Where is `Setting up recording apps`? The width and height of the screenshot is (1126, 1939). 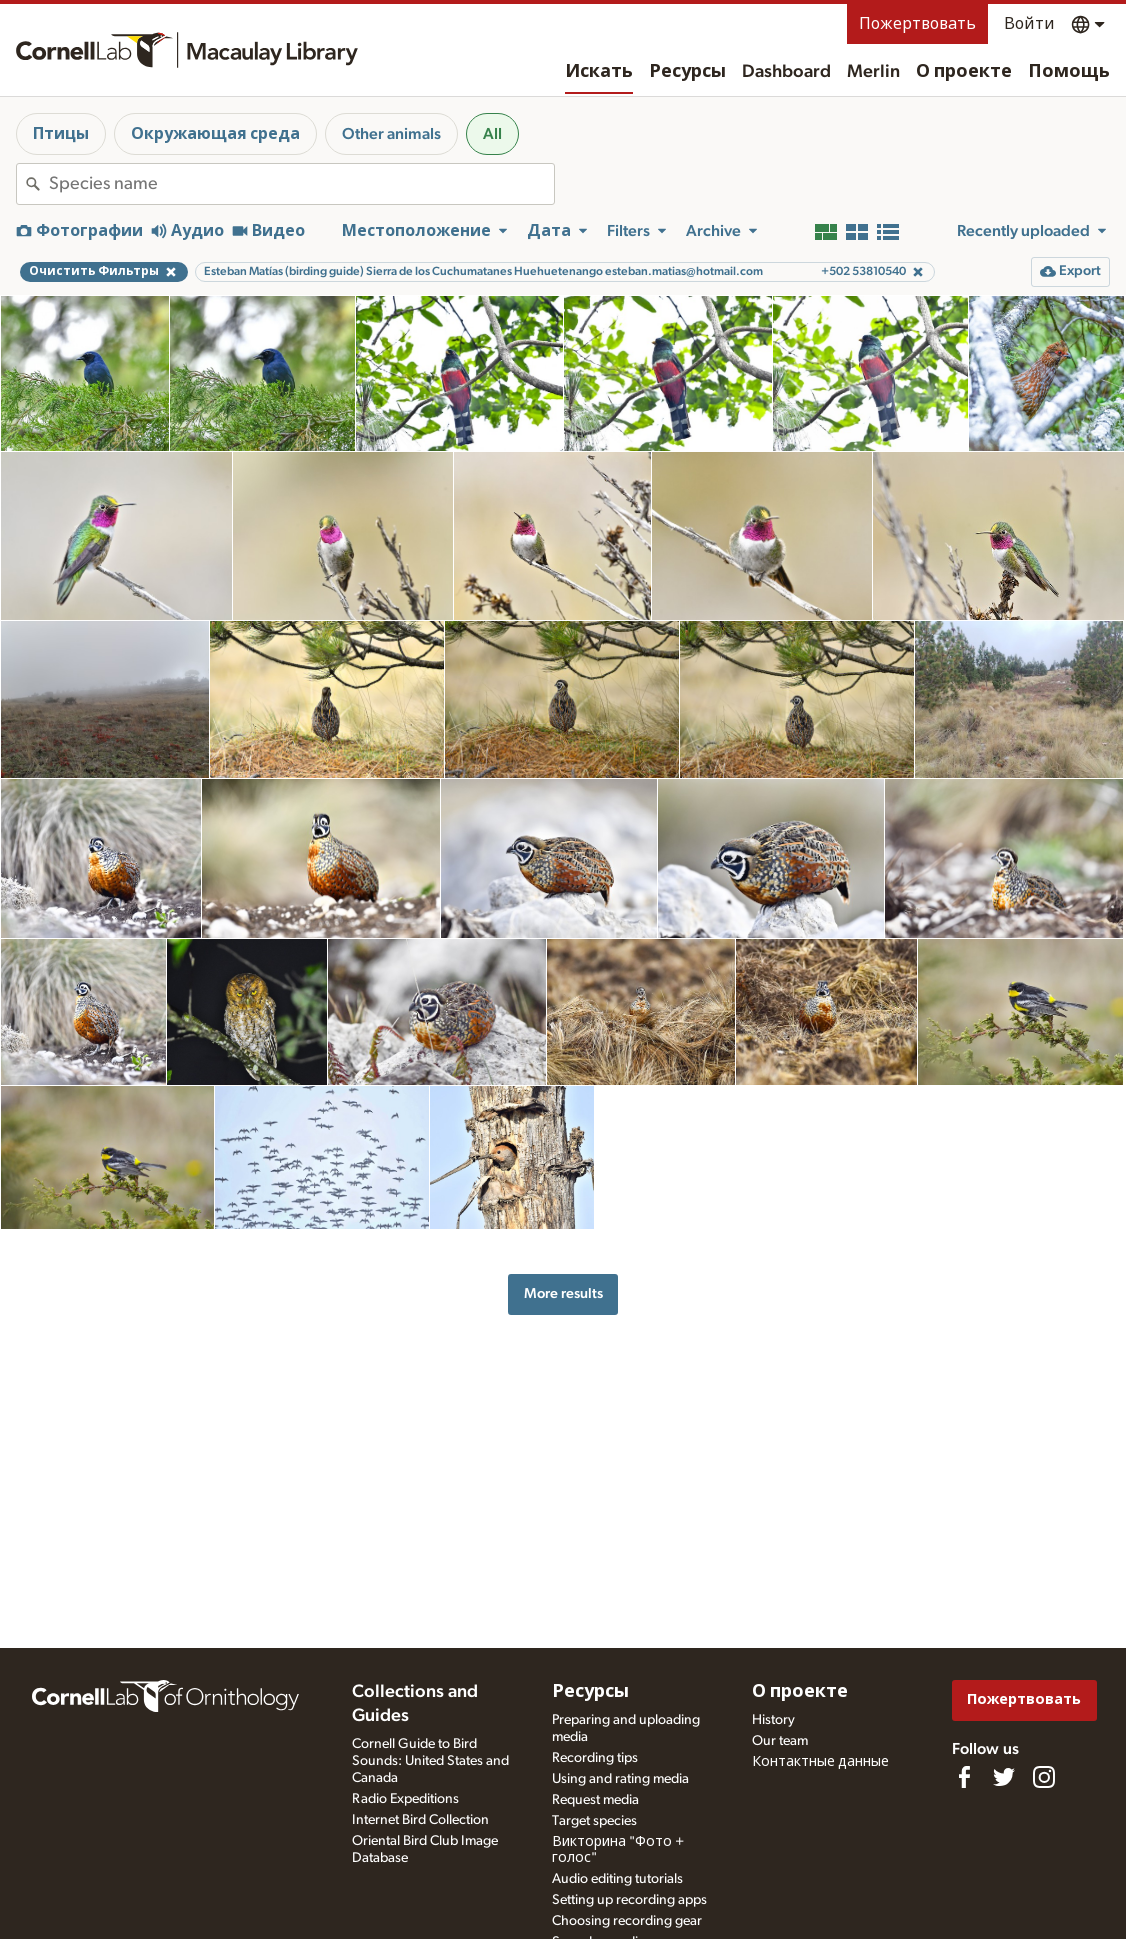 Setting up recording apps is located at coordinates (629, 1900).